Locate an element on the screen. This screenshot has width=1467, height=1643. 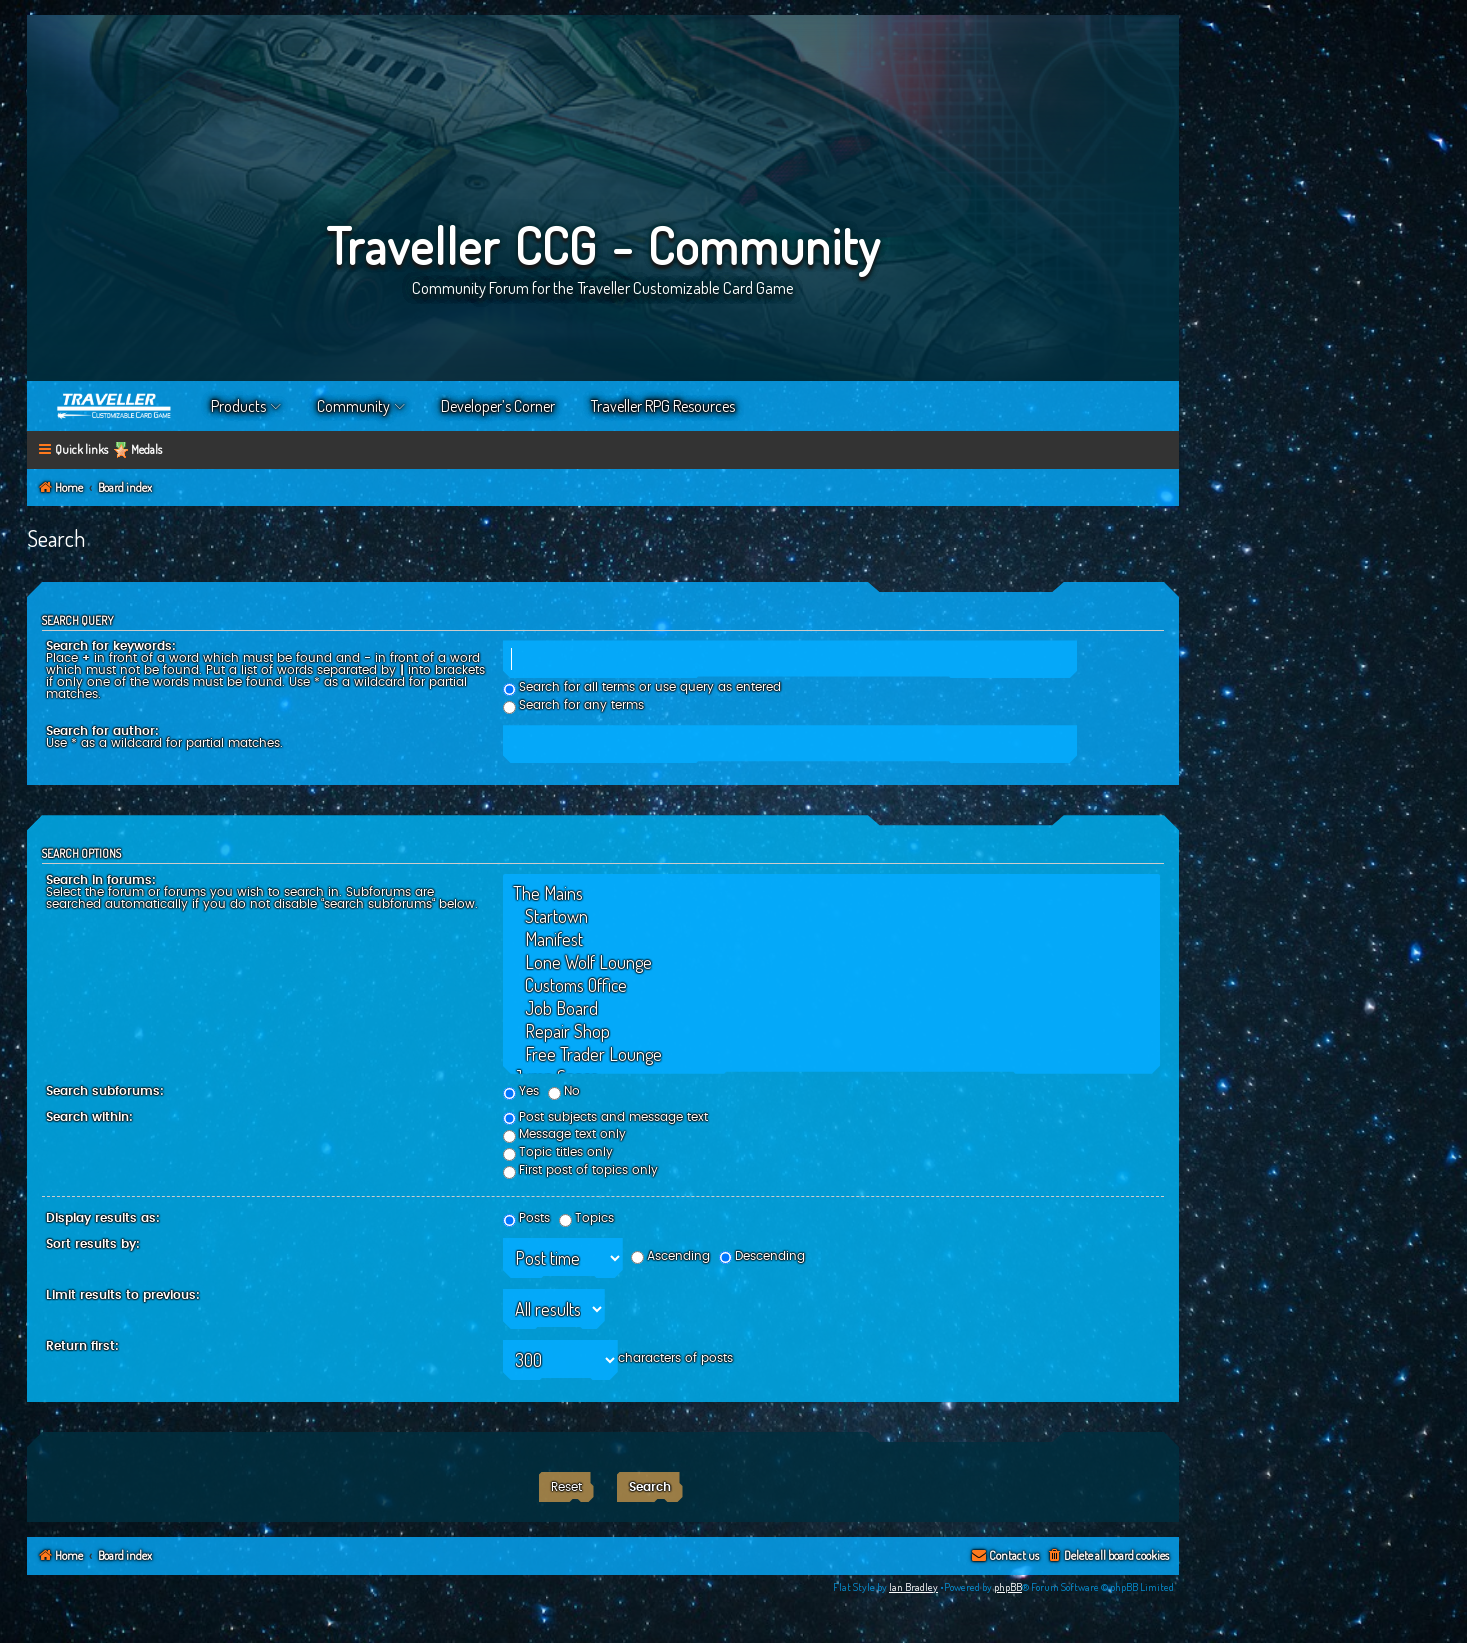
Yes is located at coordinates (521, 1091).